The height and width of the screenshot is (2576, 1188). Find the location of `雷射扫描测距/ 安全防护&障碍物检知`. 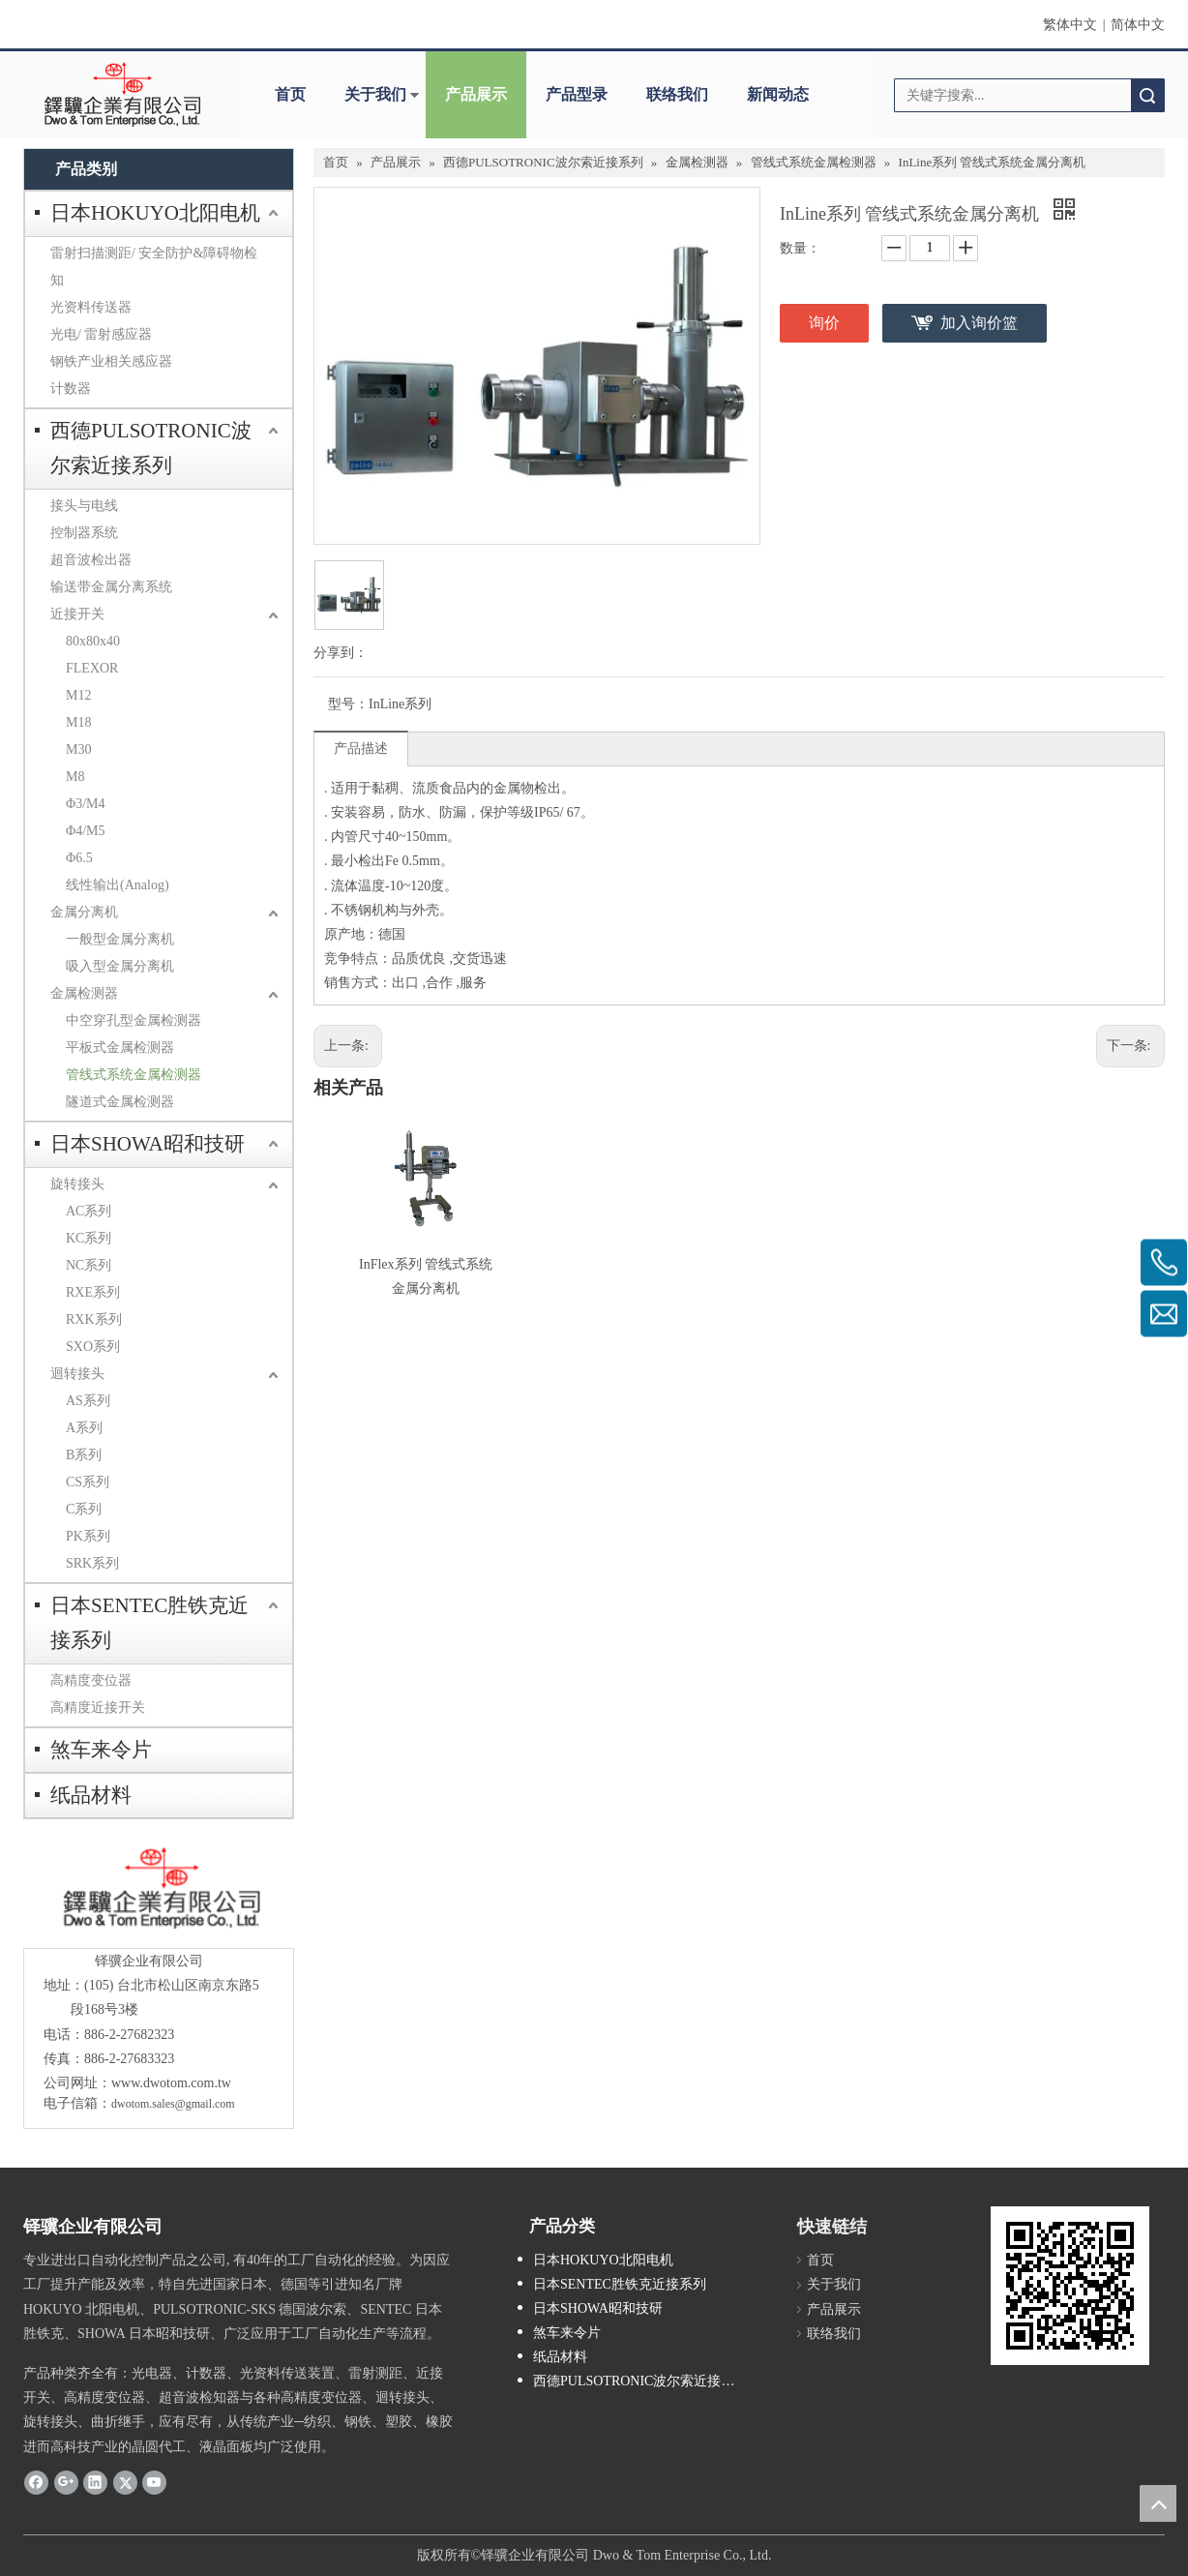

雷射扫描测距/ 安全防护&障碍物检知 is located at coordinates (153, 266).